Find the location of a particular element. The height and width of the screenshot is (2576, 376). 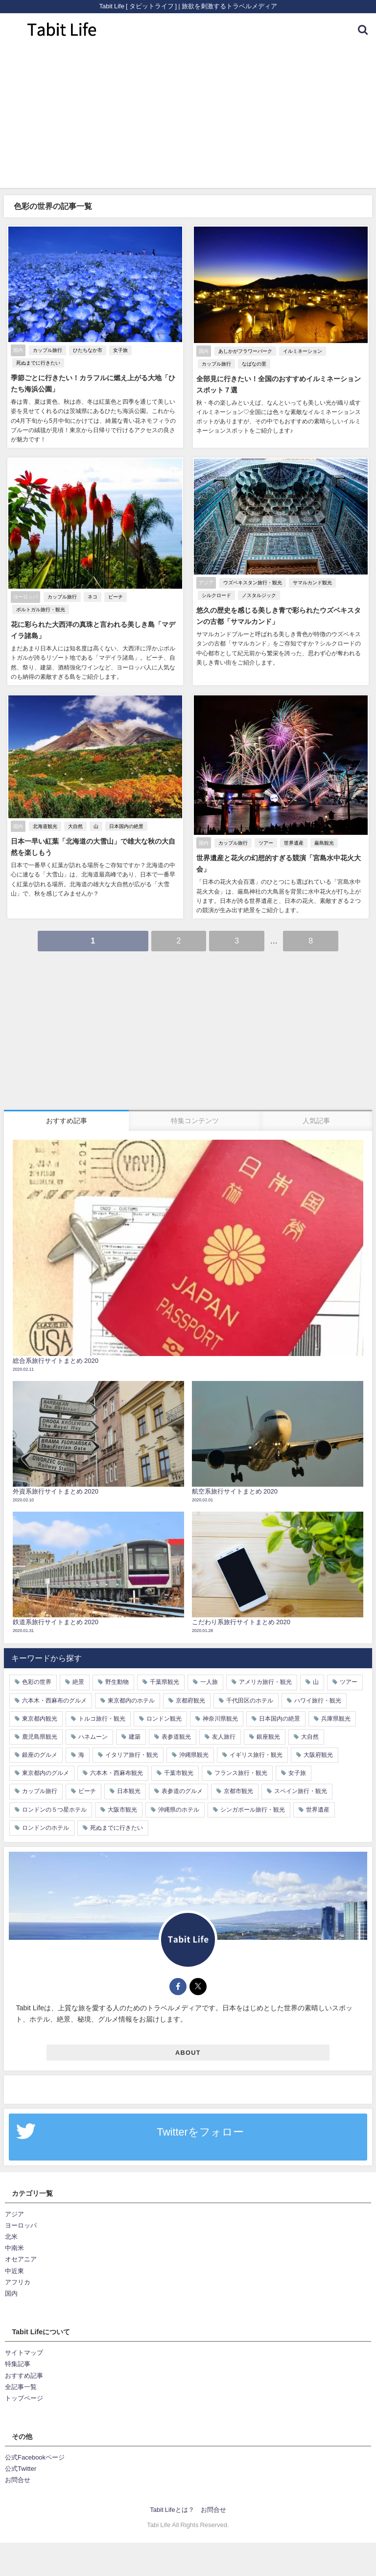

厳島観光 is located at coordinates (323, 842).